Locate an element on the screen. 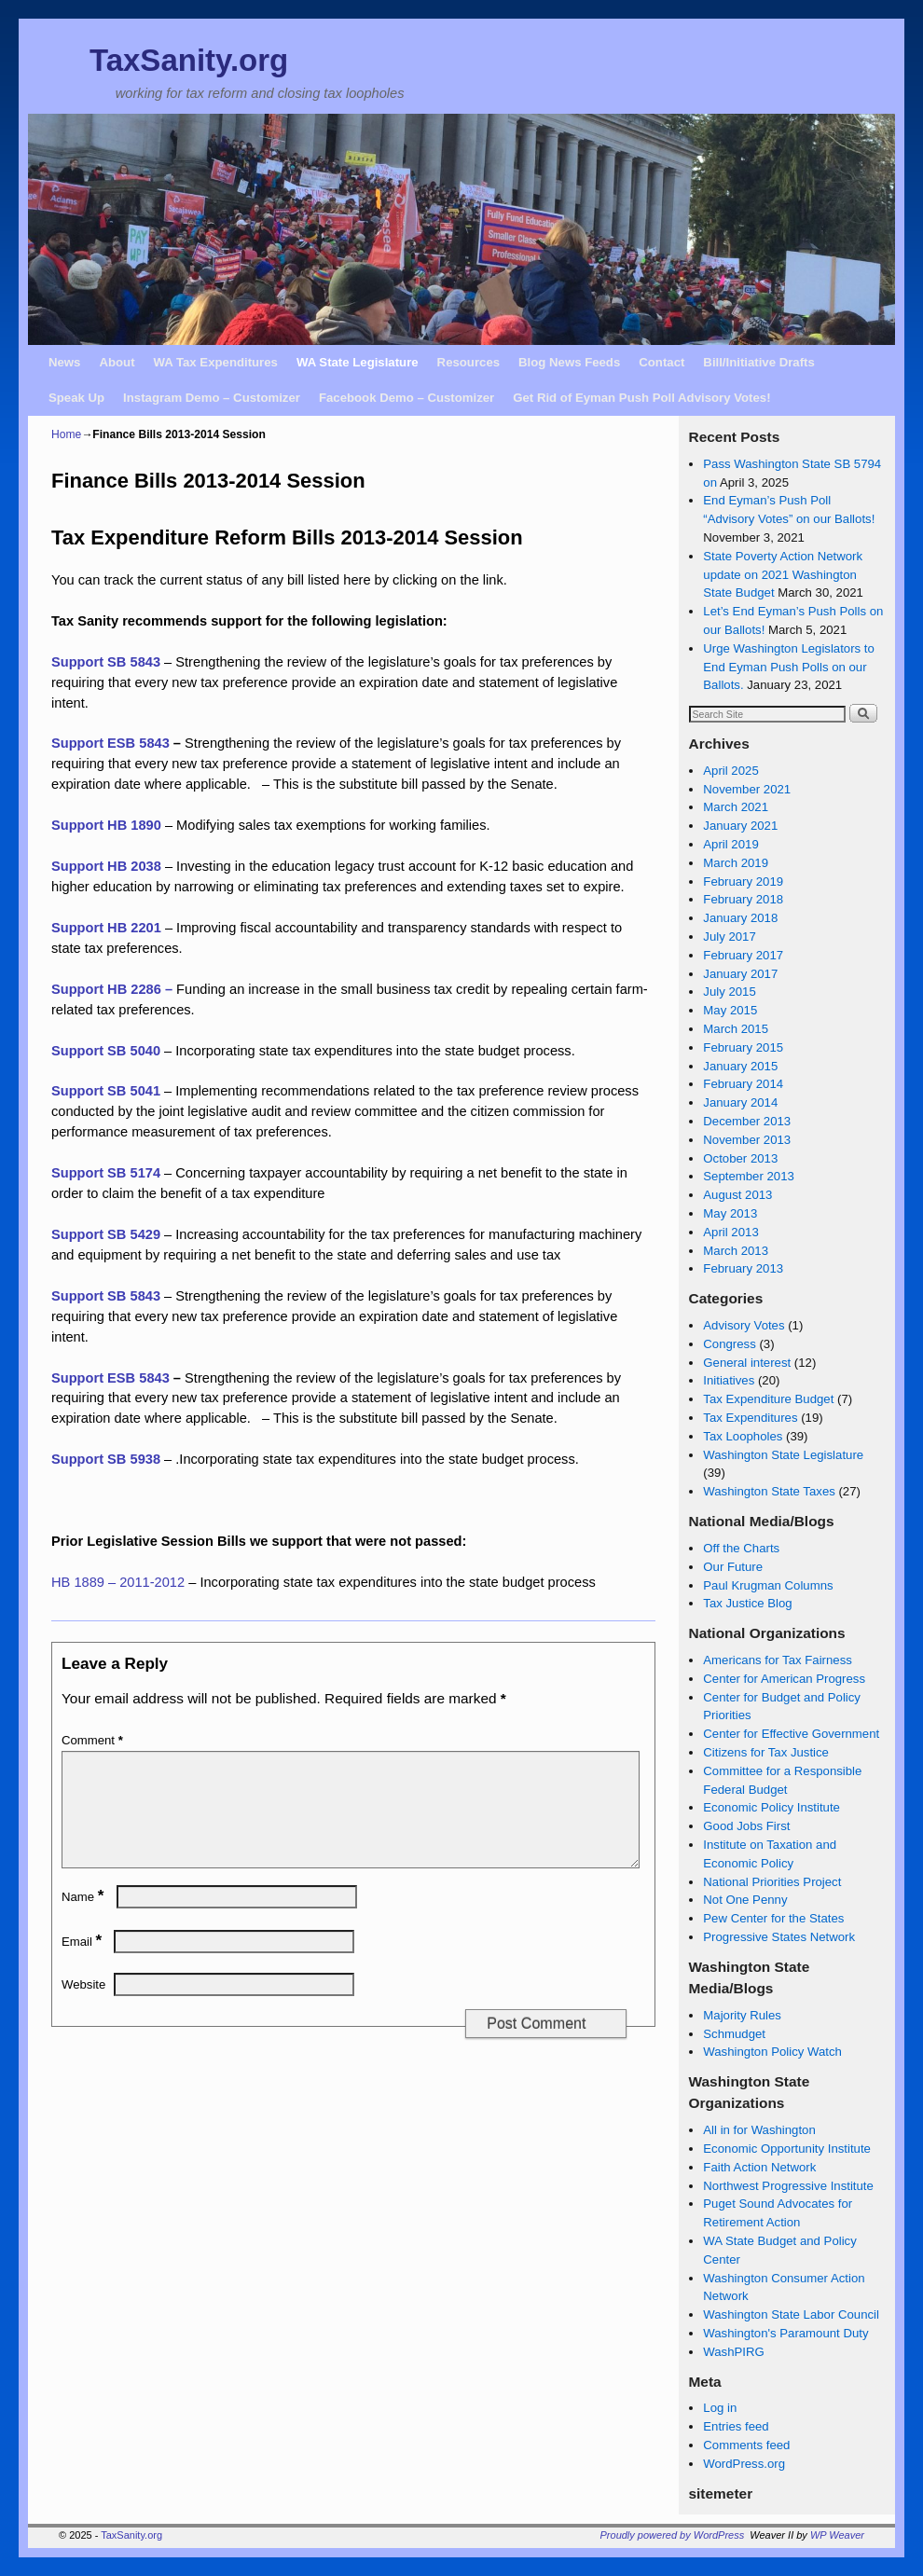 The image size is (923, 2576). April 2019 is located at coordinates (730, 844).